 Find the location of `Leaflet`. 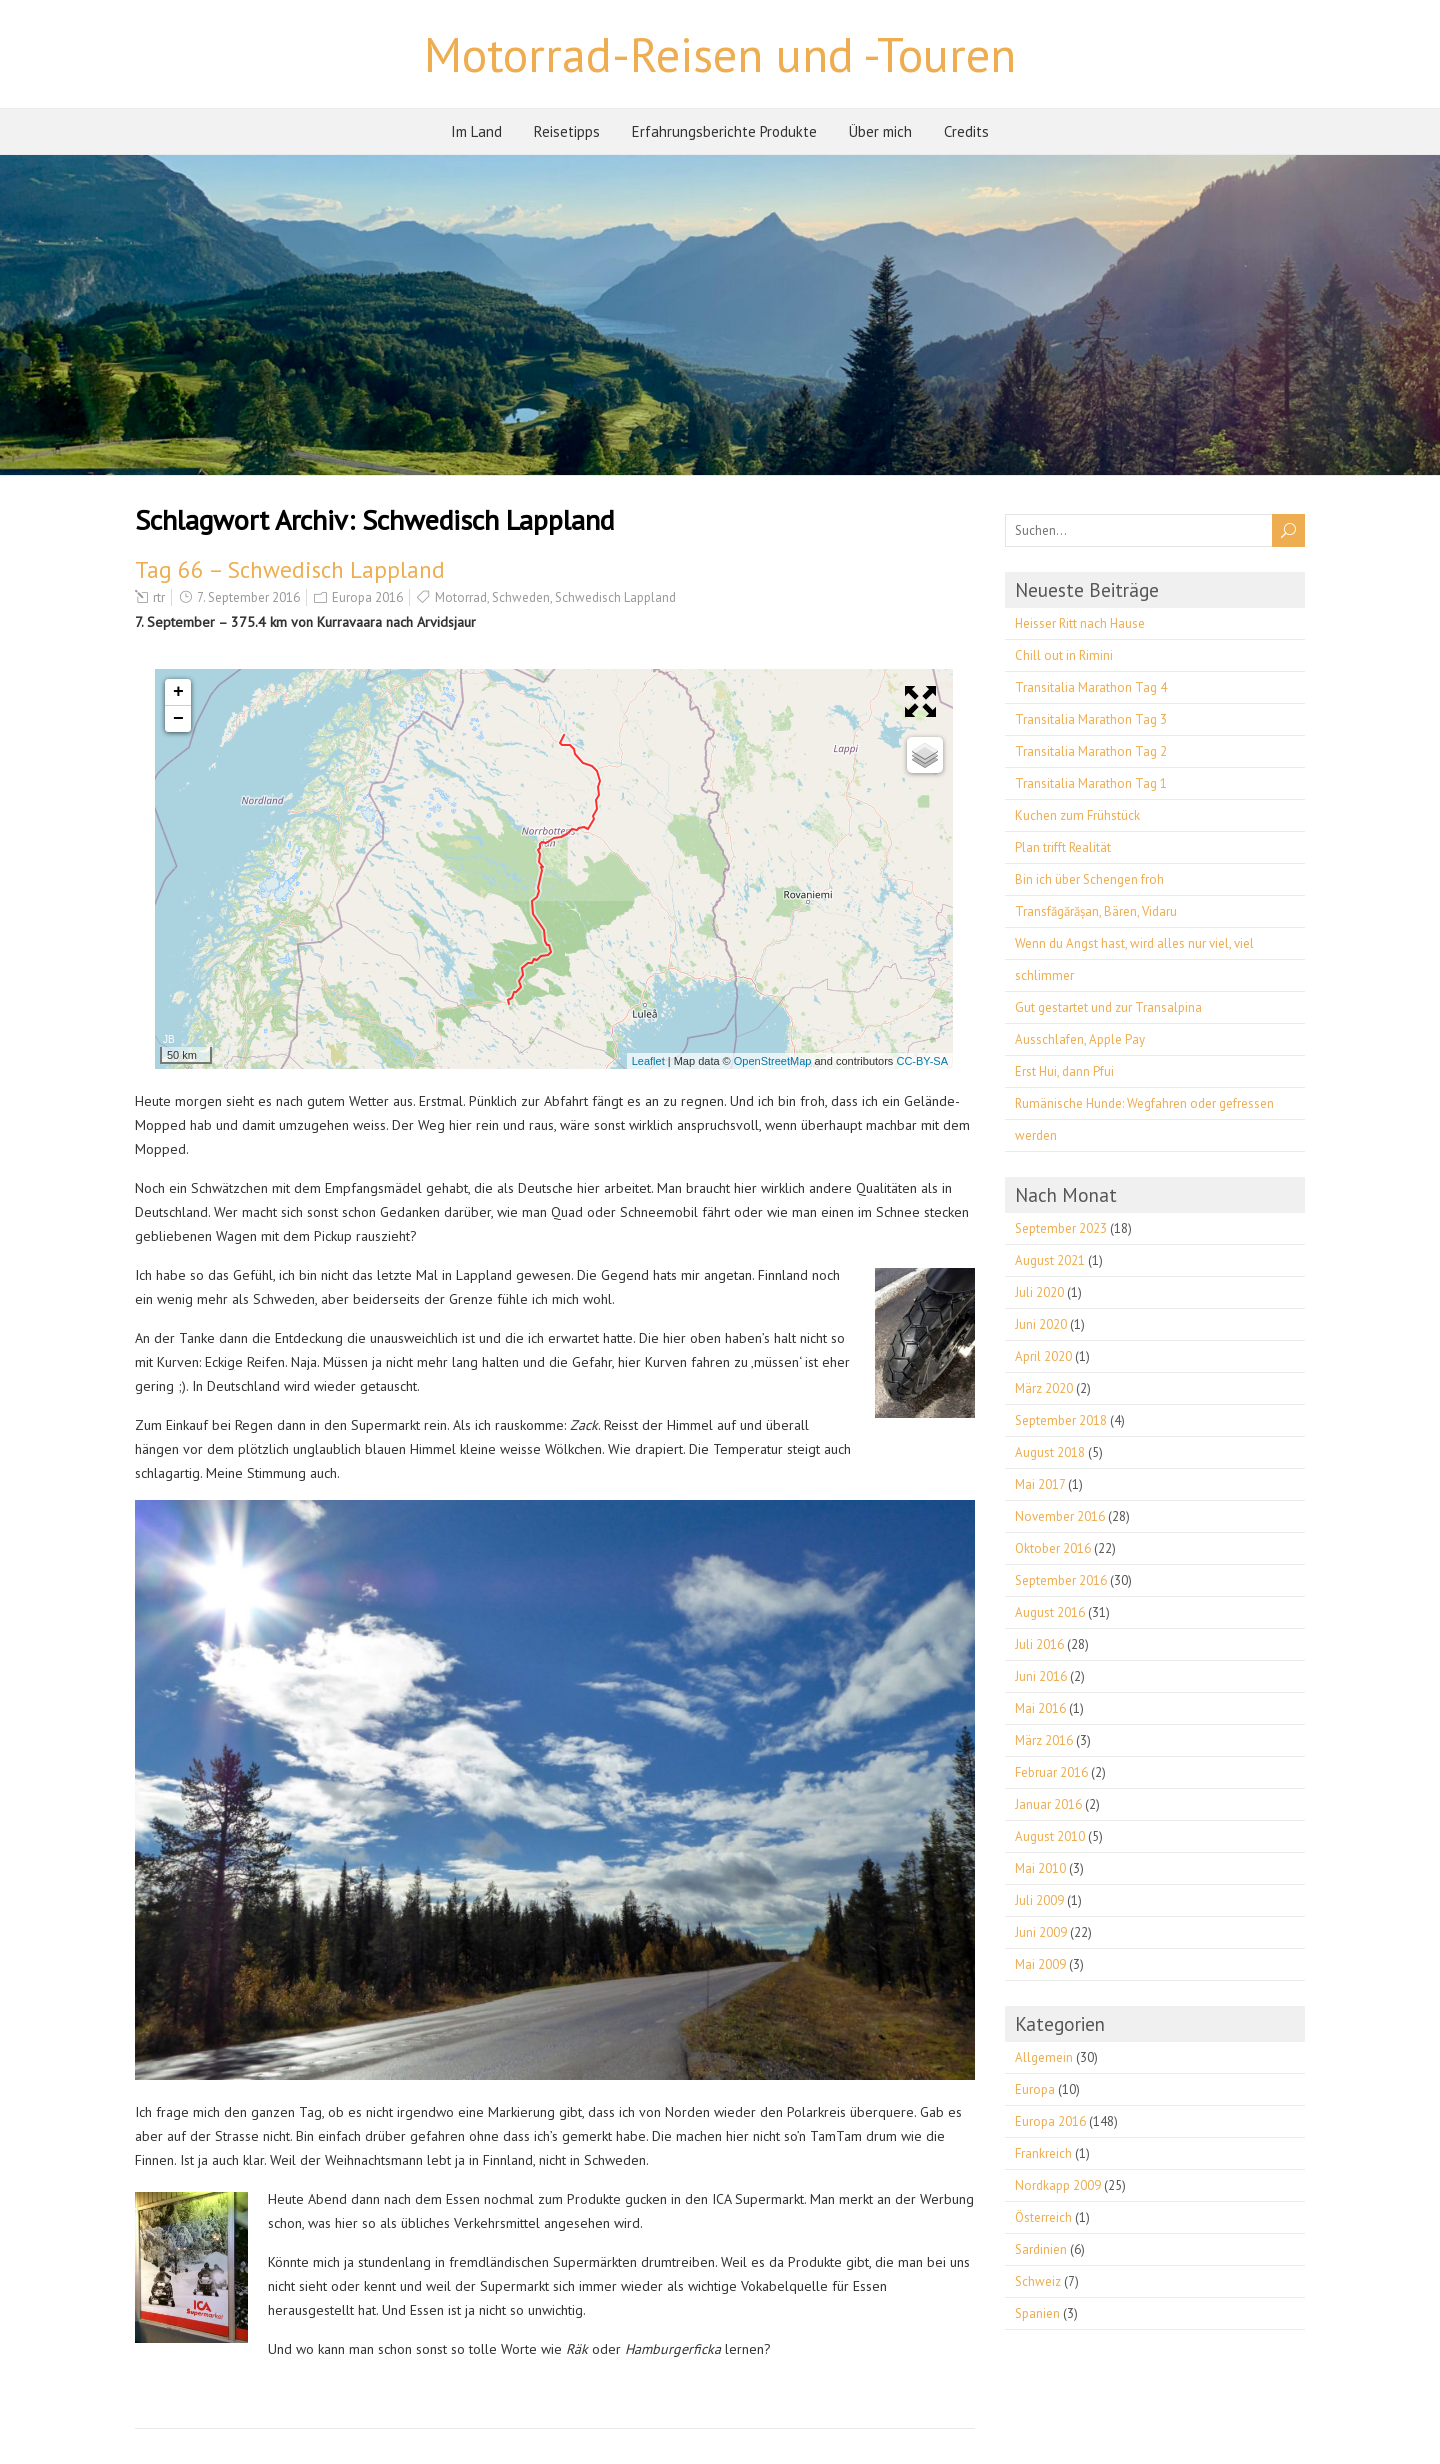

Leaflet is located at coordinates (648, 1061).